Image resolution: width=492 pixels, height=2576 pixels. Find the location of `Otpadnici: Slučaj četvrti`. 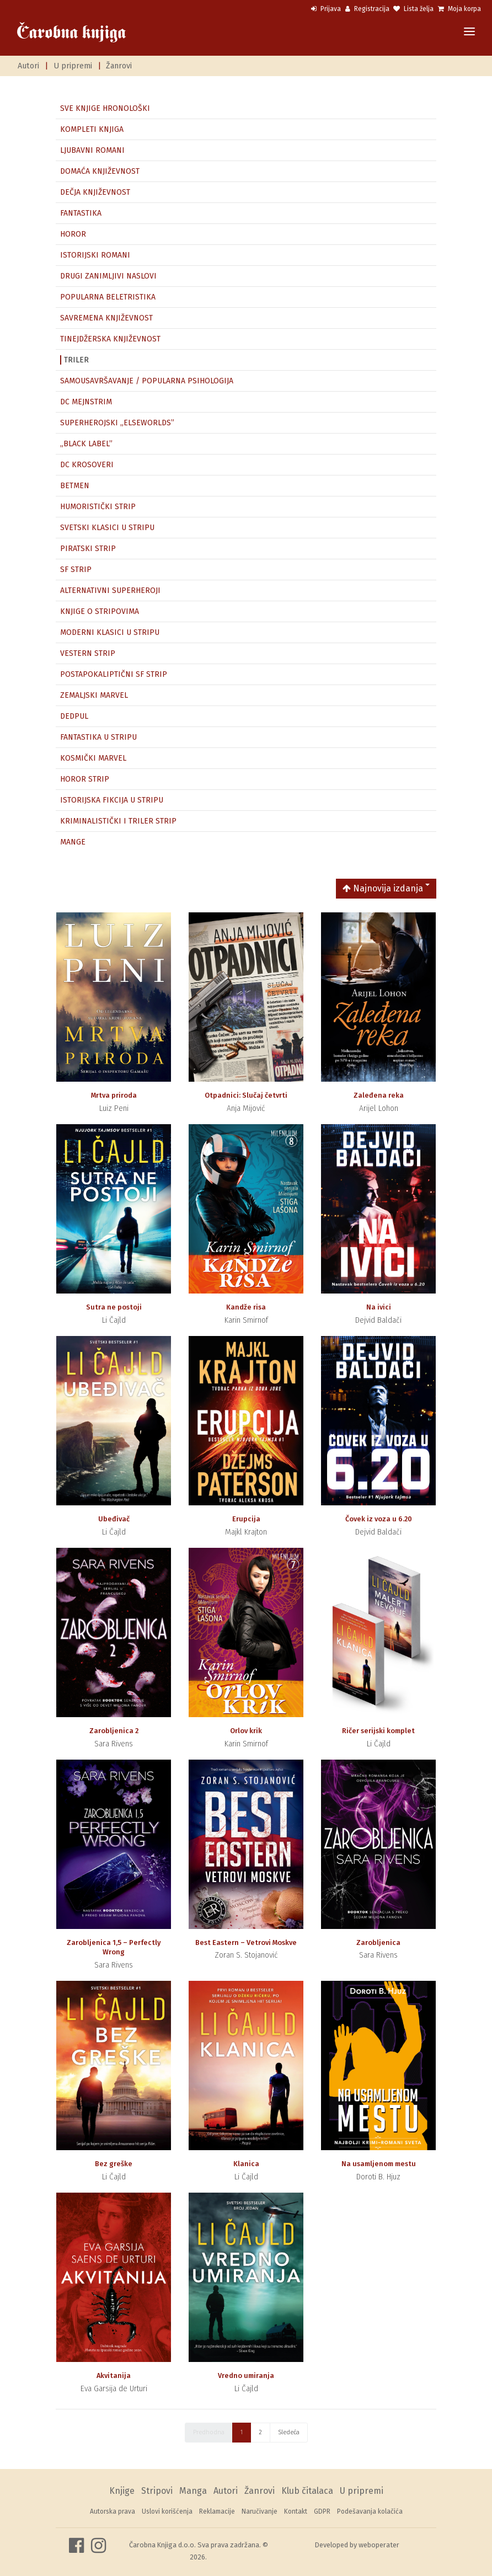

Otpadnici: Slučaj četvrti is located at coordinates (246, 1095).